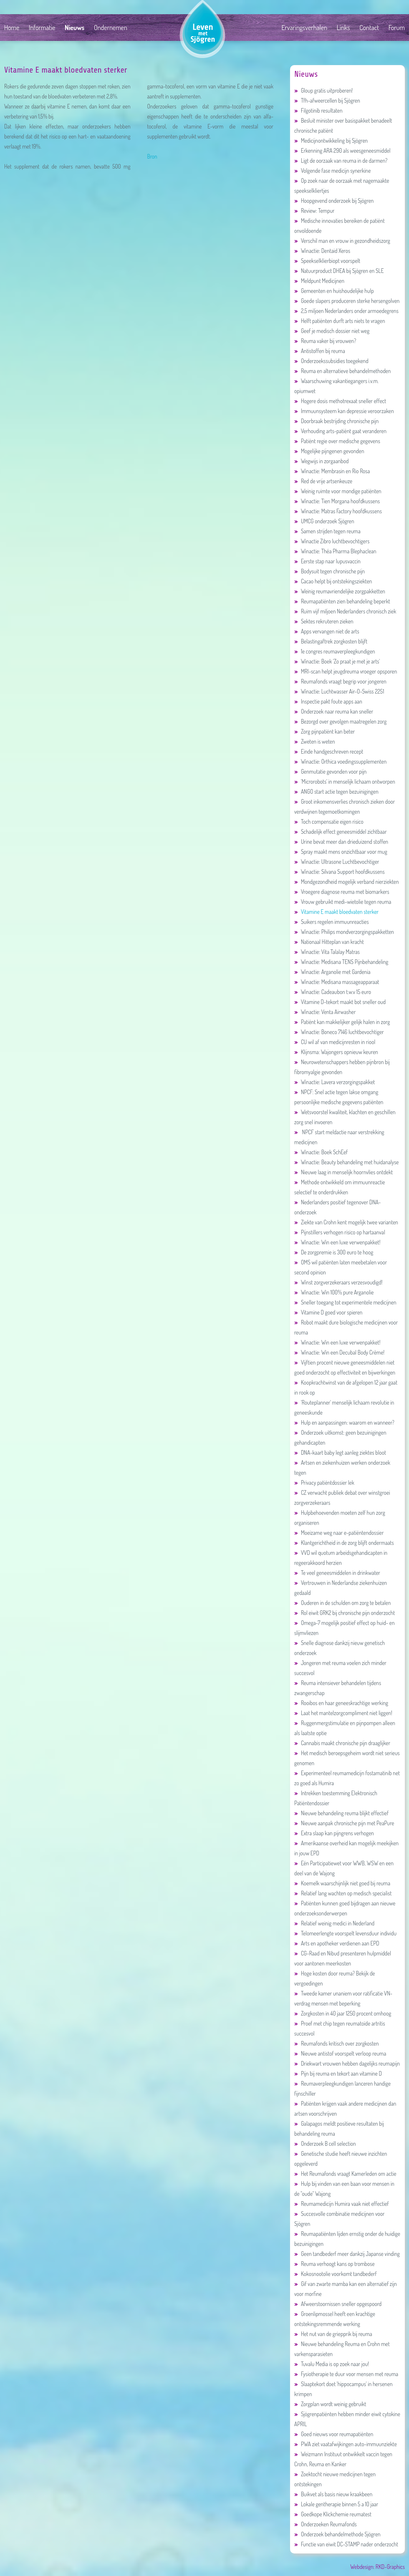 The image size is (409, 2576). I want to click on Ondernemen, so click(110, 27).